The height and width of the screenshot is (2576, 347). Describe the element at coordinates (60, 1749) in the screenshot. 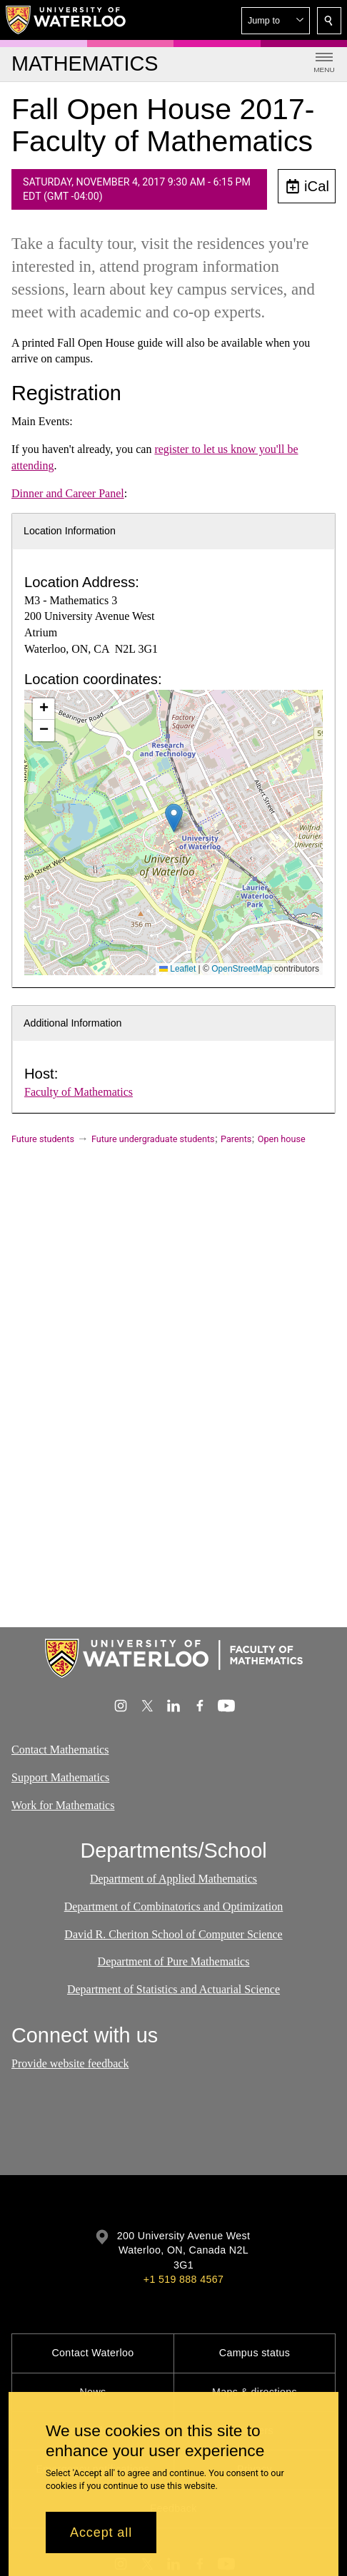

I see `Contact Mathematics` at that location.